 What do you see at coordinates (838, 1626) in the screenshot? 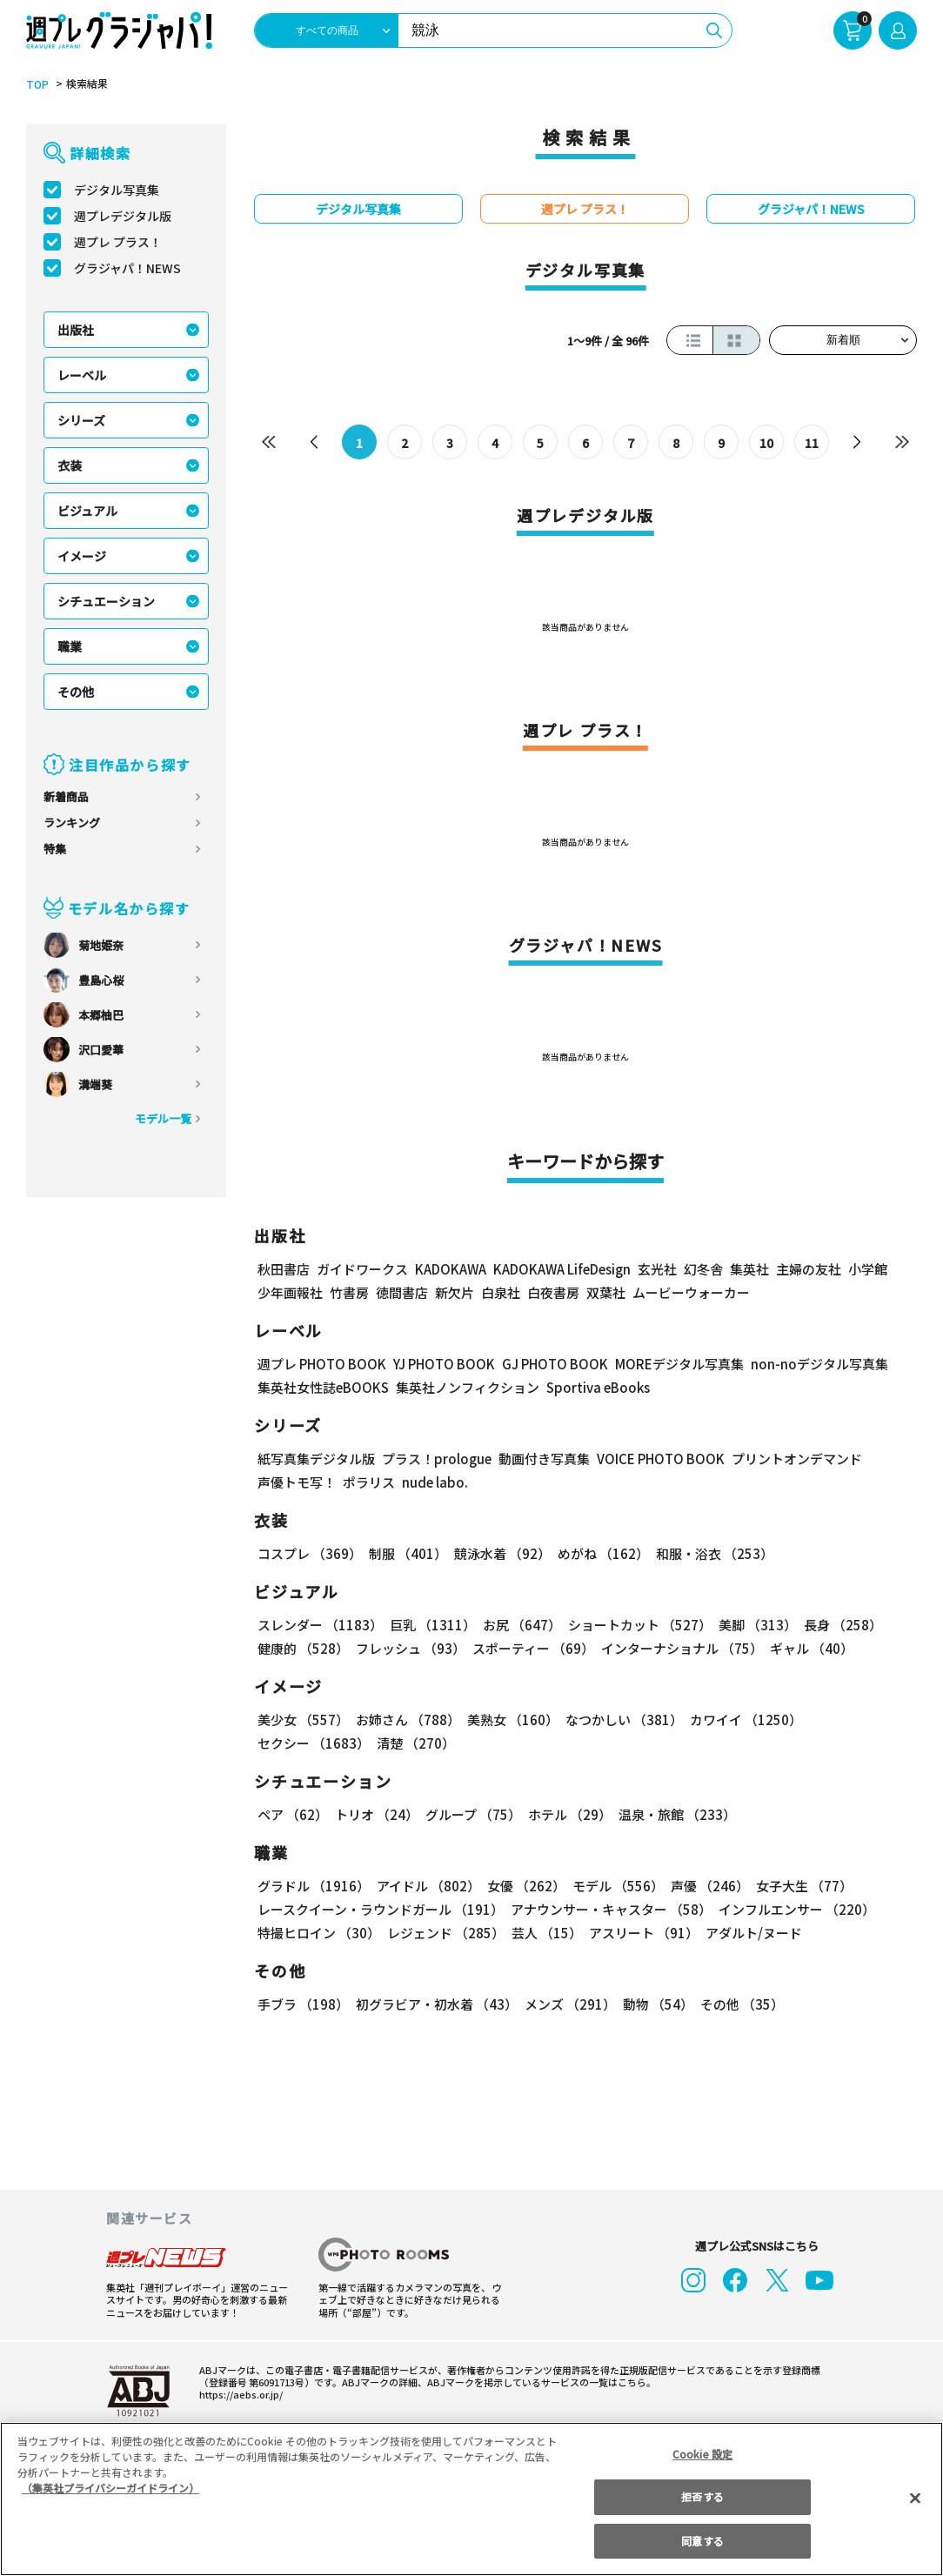
I see `長身` at bounding box center [838, 1626].